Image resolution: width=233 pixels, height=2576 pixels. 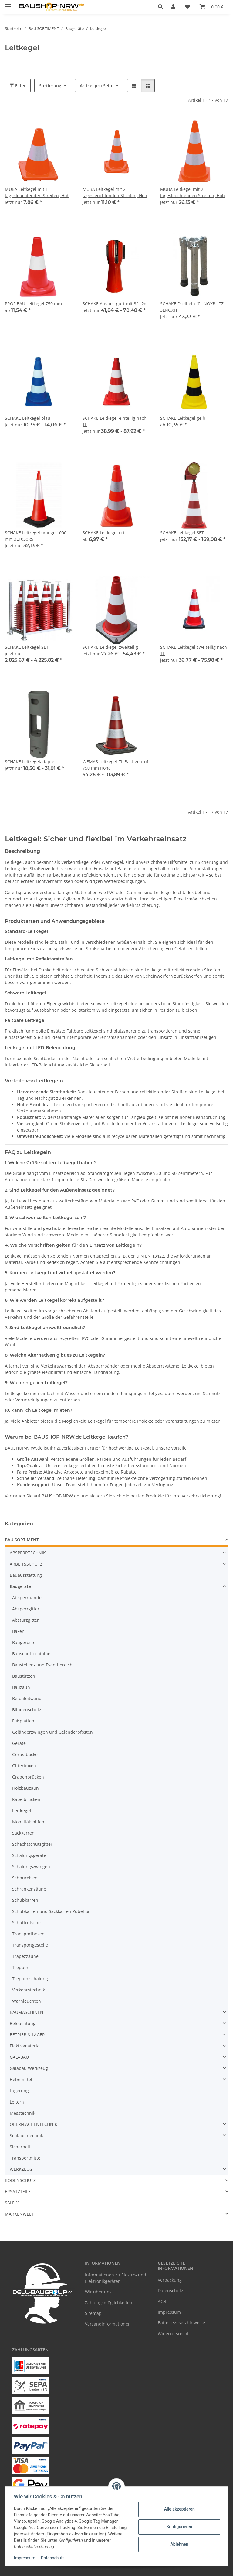 What do you see at coordinates (27, 418) in the screenshot?
I see `SCHAKE Leitkegel blau` at bounding box center [27, 418].